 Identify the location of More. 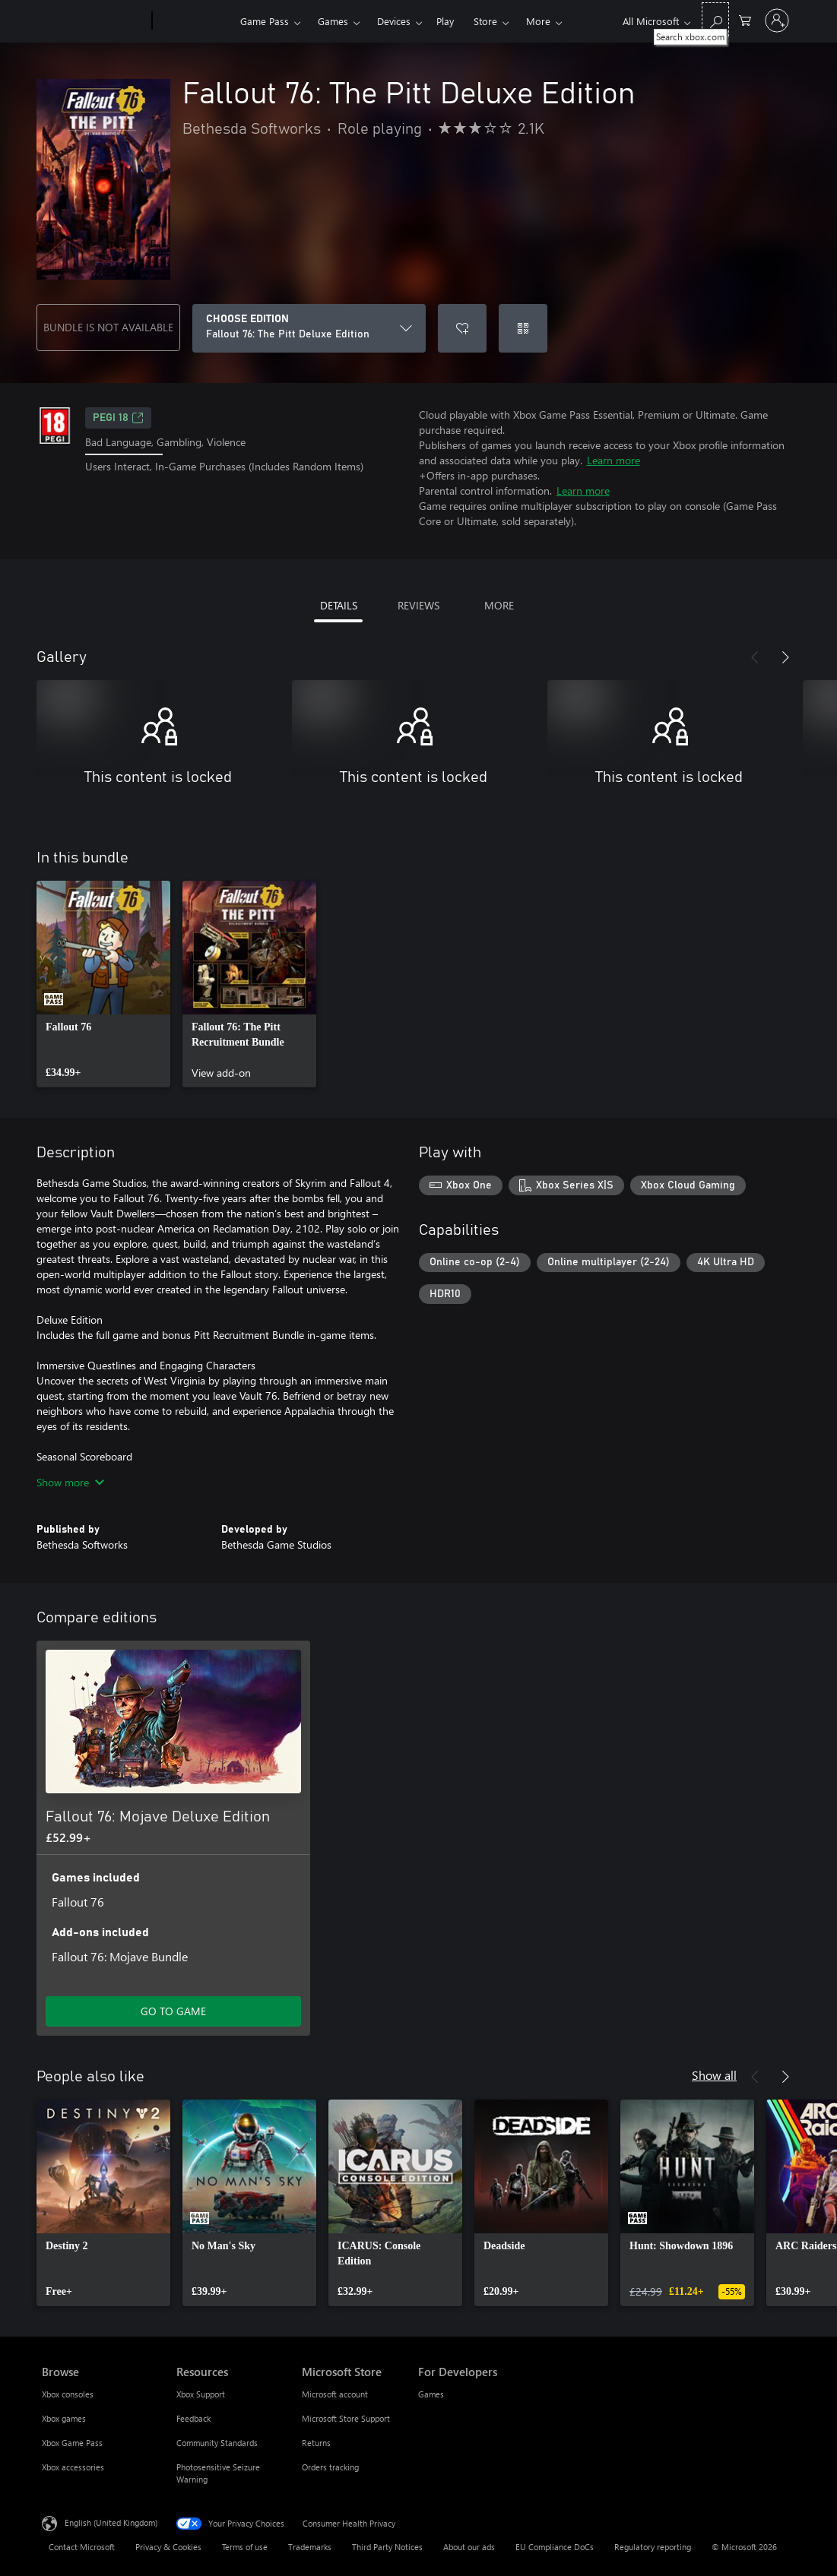
(538, 20).